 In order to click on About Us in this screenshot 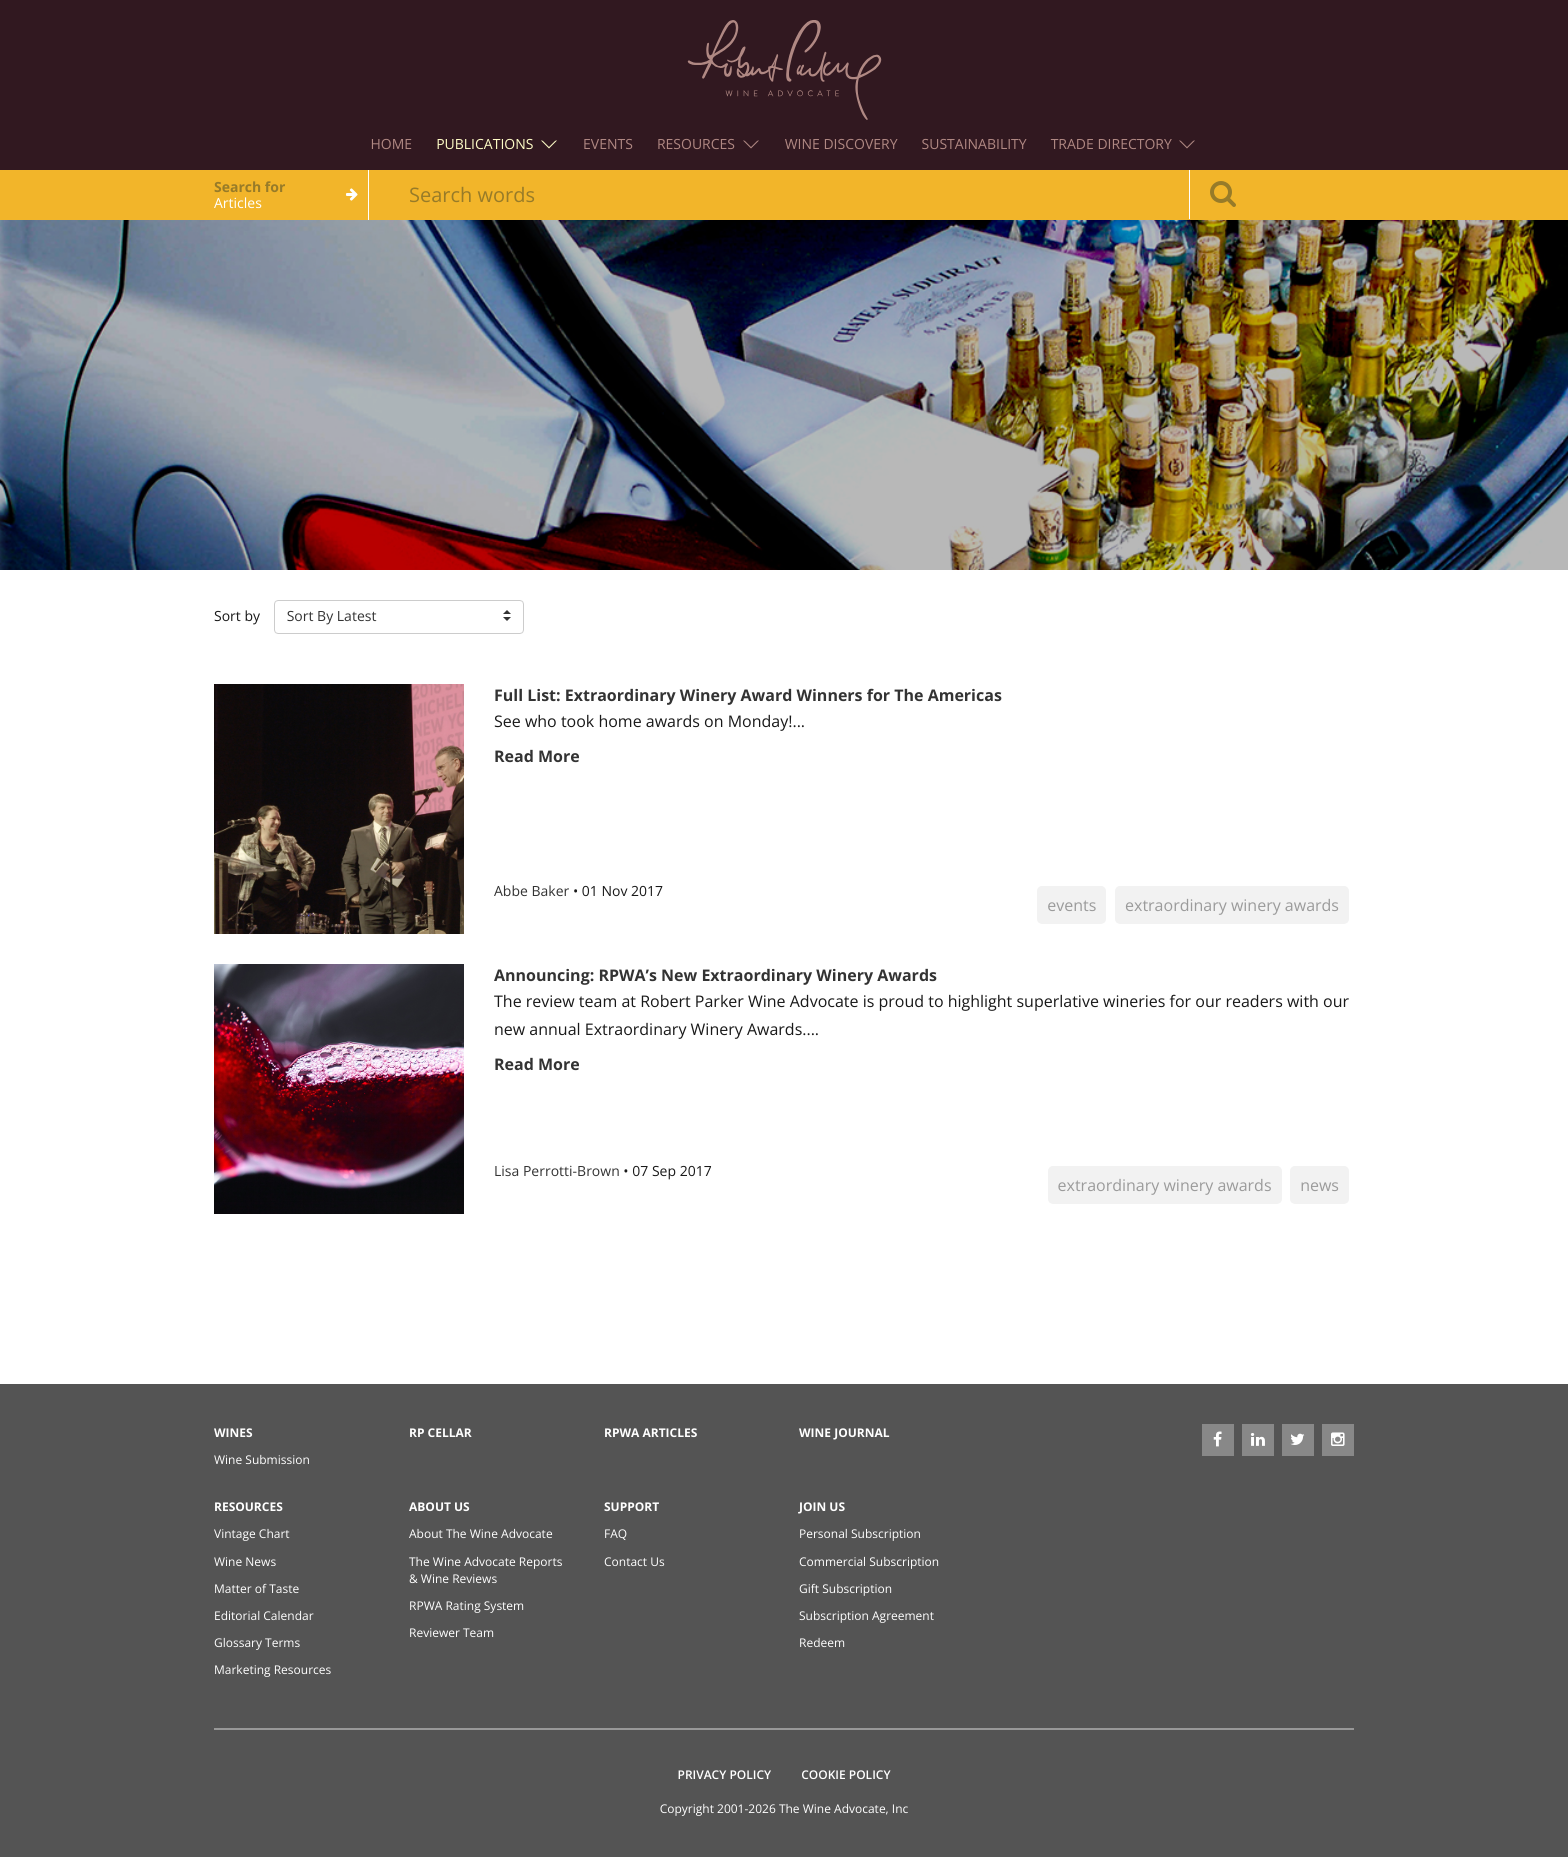, I will do `click(439, 1506)`.